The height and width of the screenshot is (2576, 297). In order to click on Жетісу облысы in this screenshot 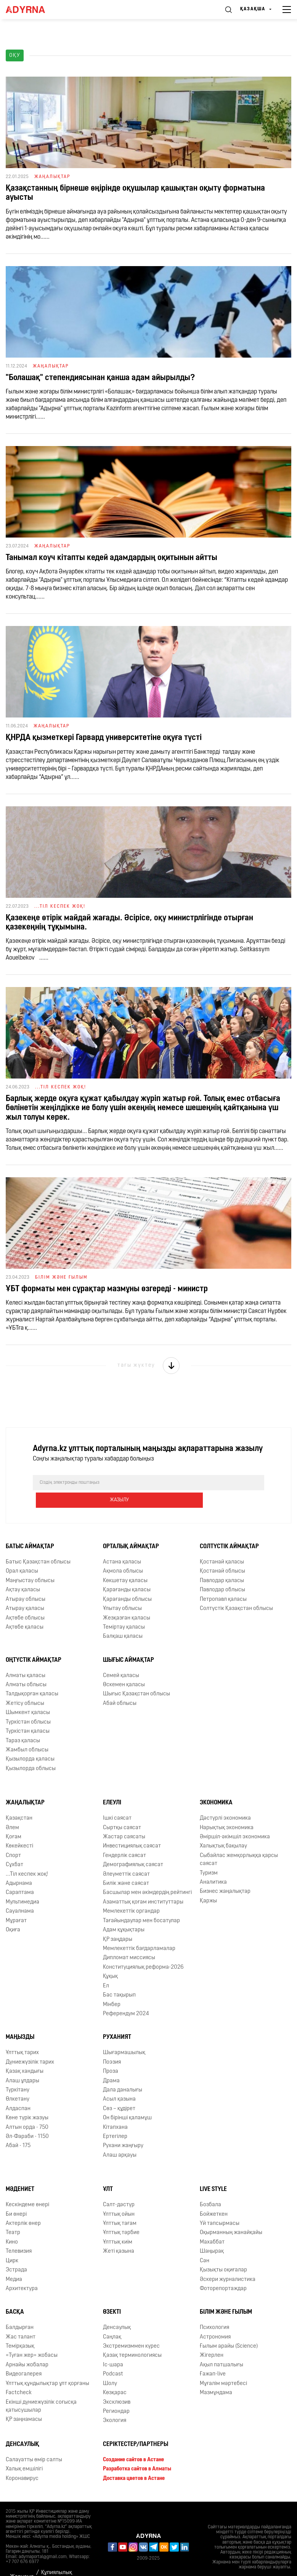, I will do `click(25, 1686)`.